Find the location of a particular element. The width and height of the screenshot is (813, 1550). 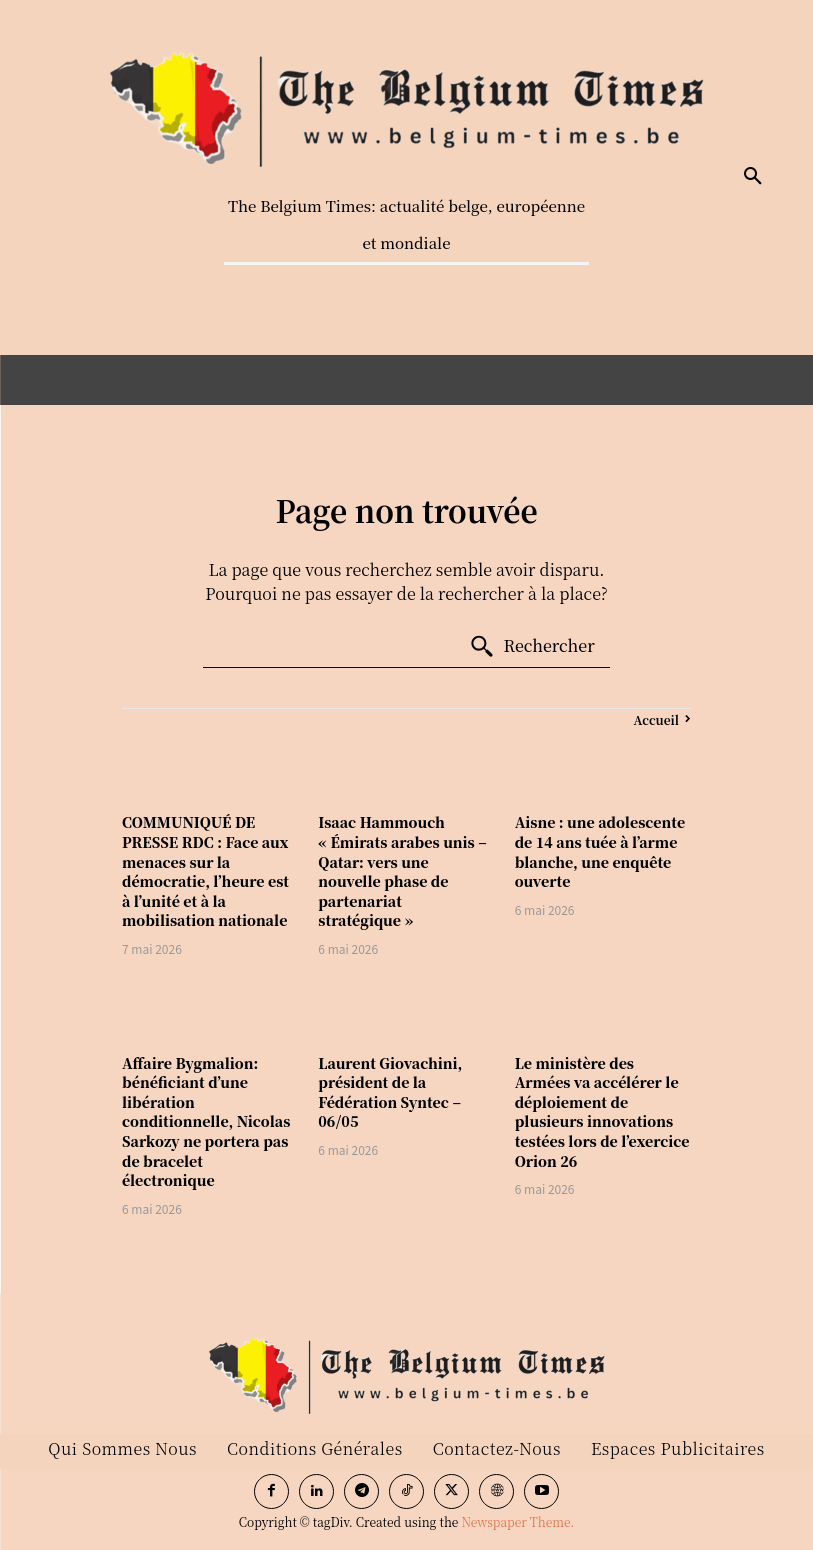

[Search] is located at coordinates (532, 647).